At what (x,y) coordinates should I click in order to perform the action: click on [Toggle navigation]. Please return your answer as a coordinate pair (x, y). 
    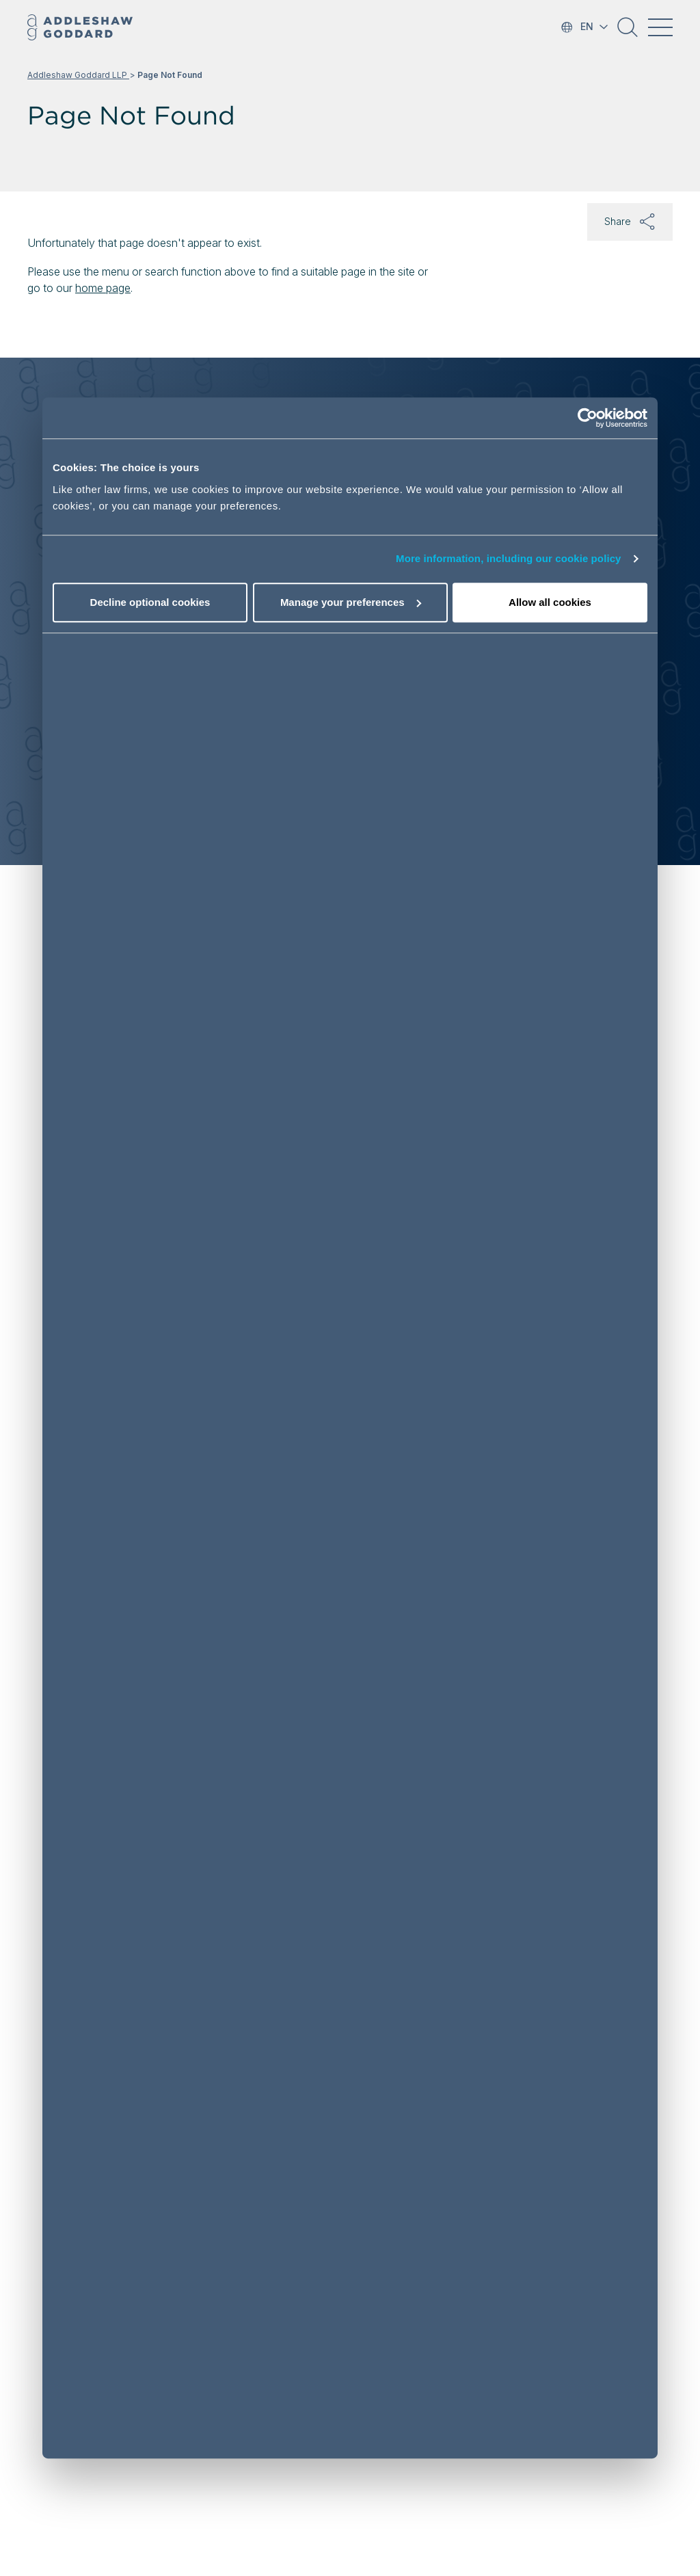
    Looking at the image, I should click on (660, 27).